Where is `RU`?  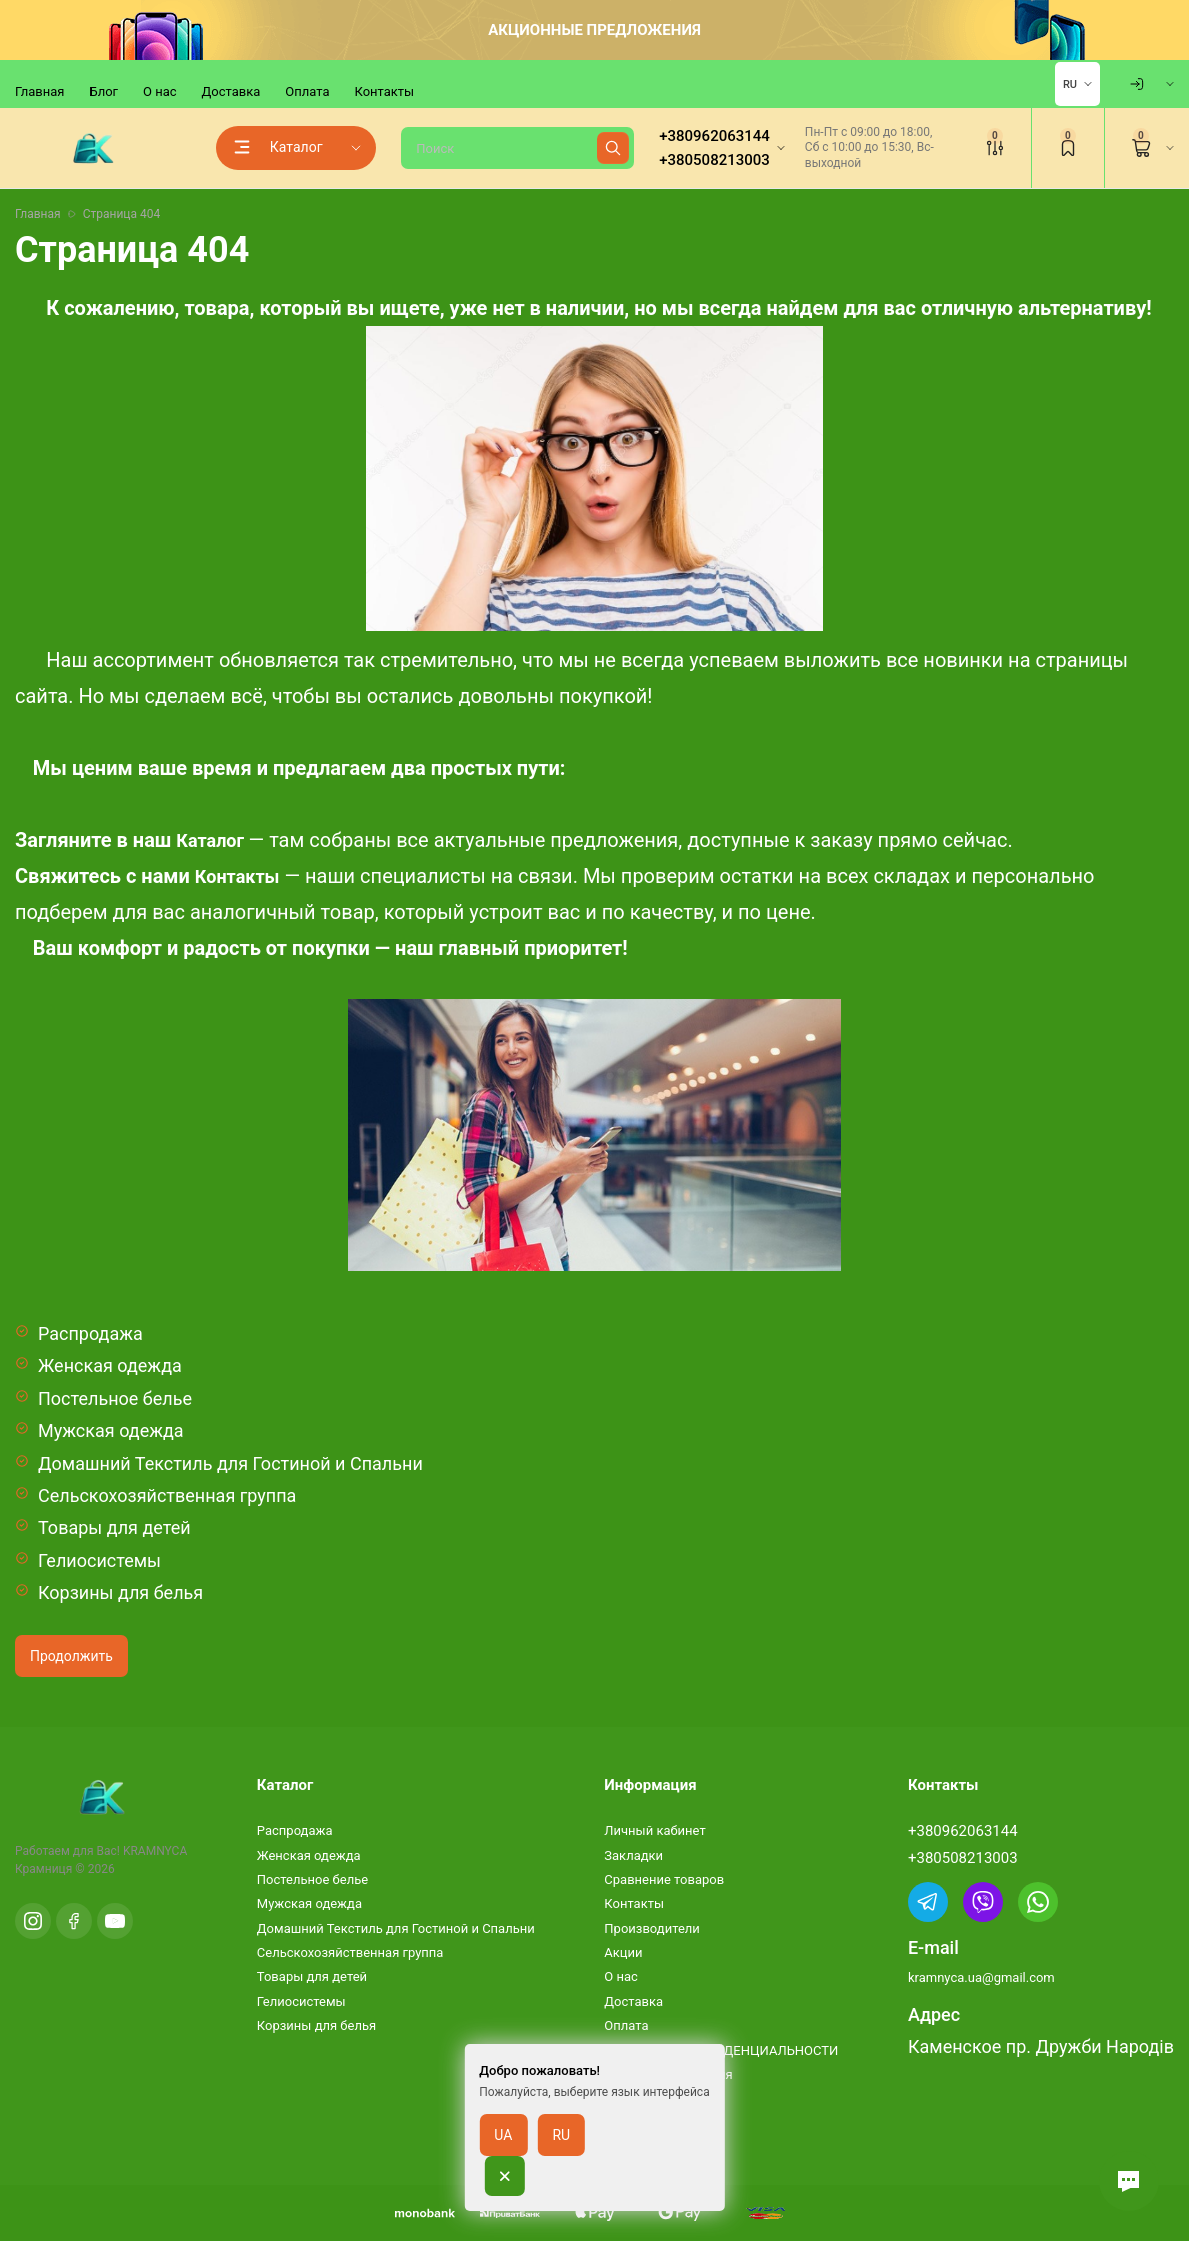 RU is located at coordinates (1070, 84).